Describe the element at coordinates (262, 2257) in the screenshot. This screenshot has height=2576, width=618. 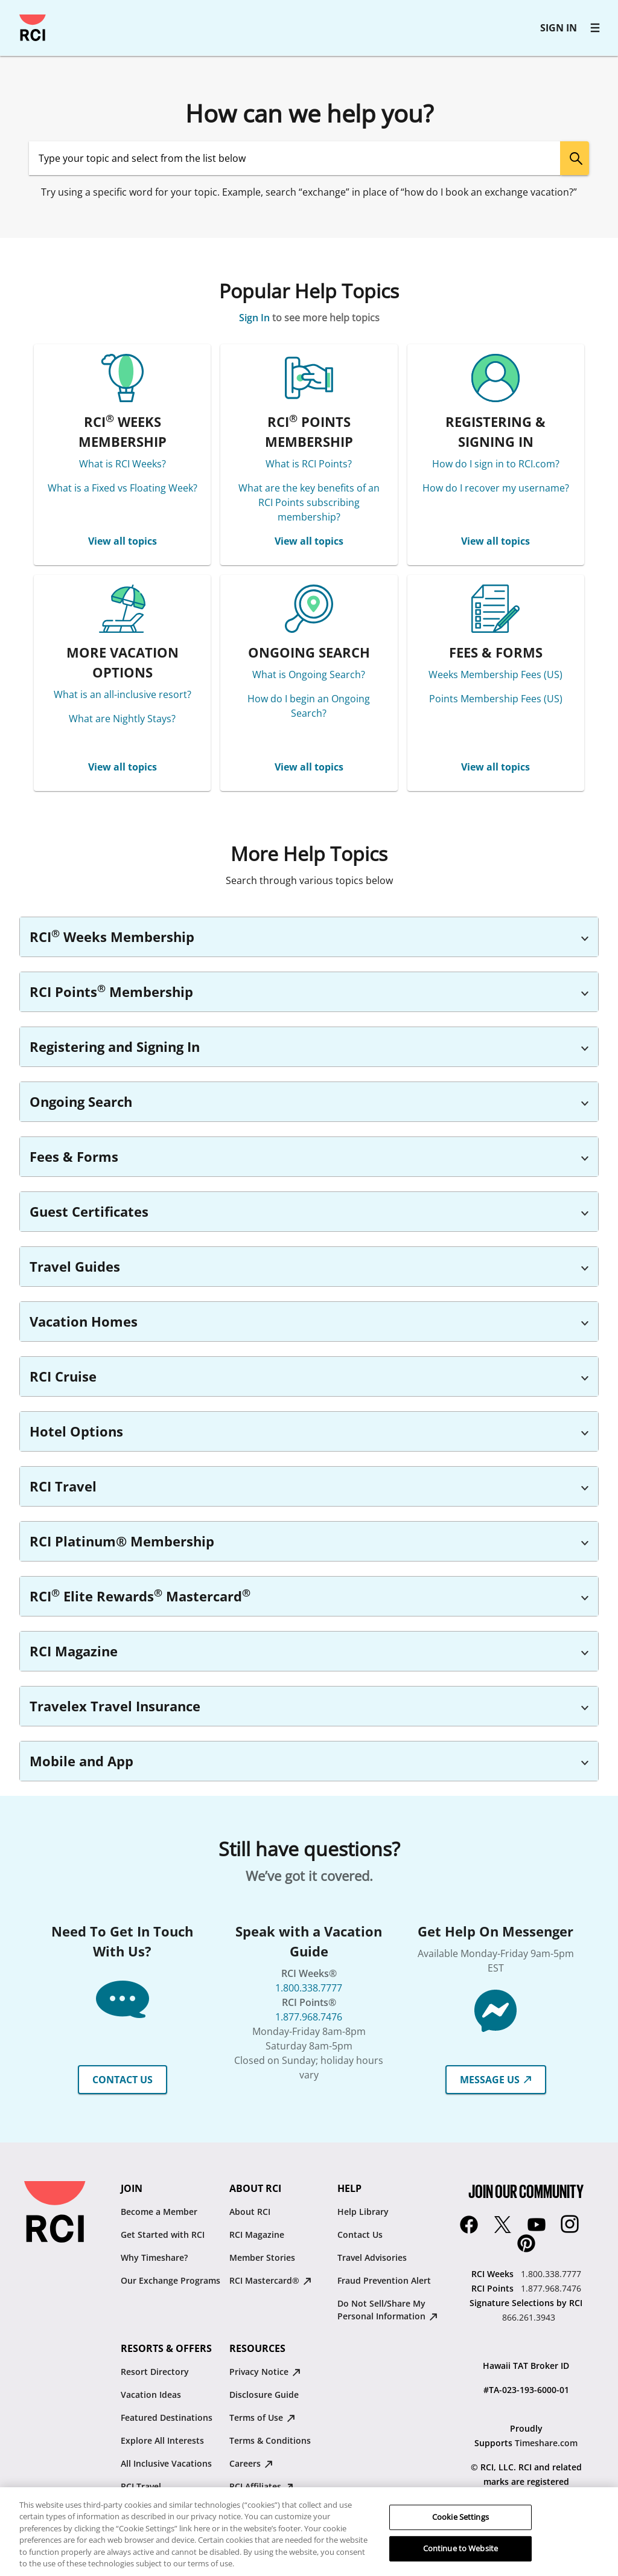
I see `Member Stories` at that location.